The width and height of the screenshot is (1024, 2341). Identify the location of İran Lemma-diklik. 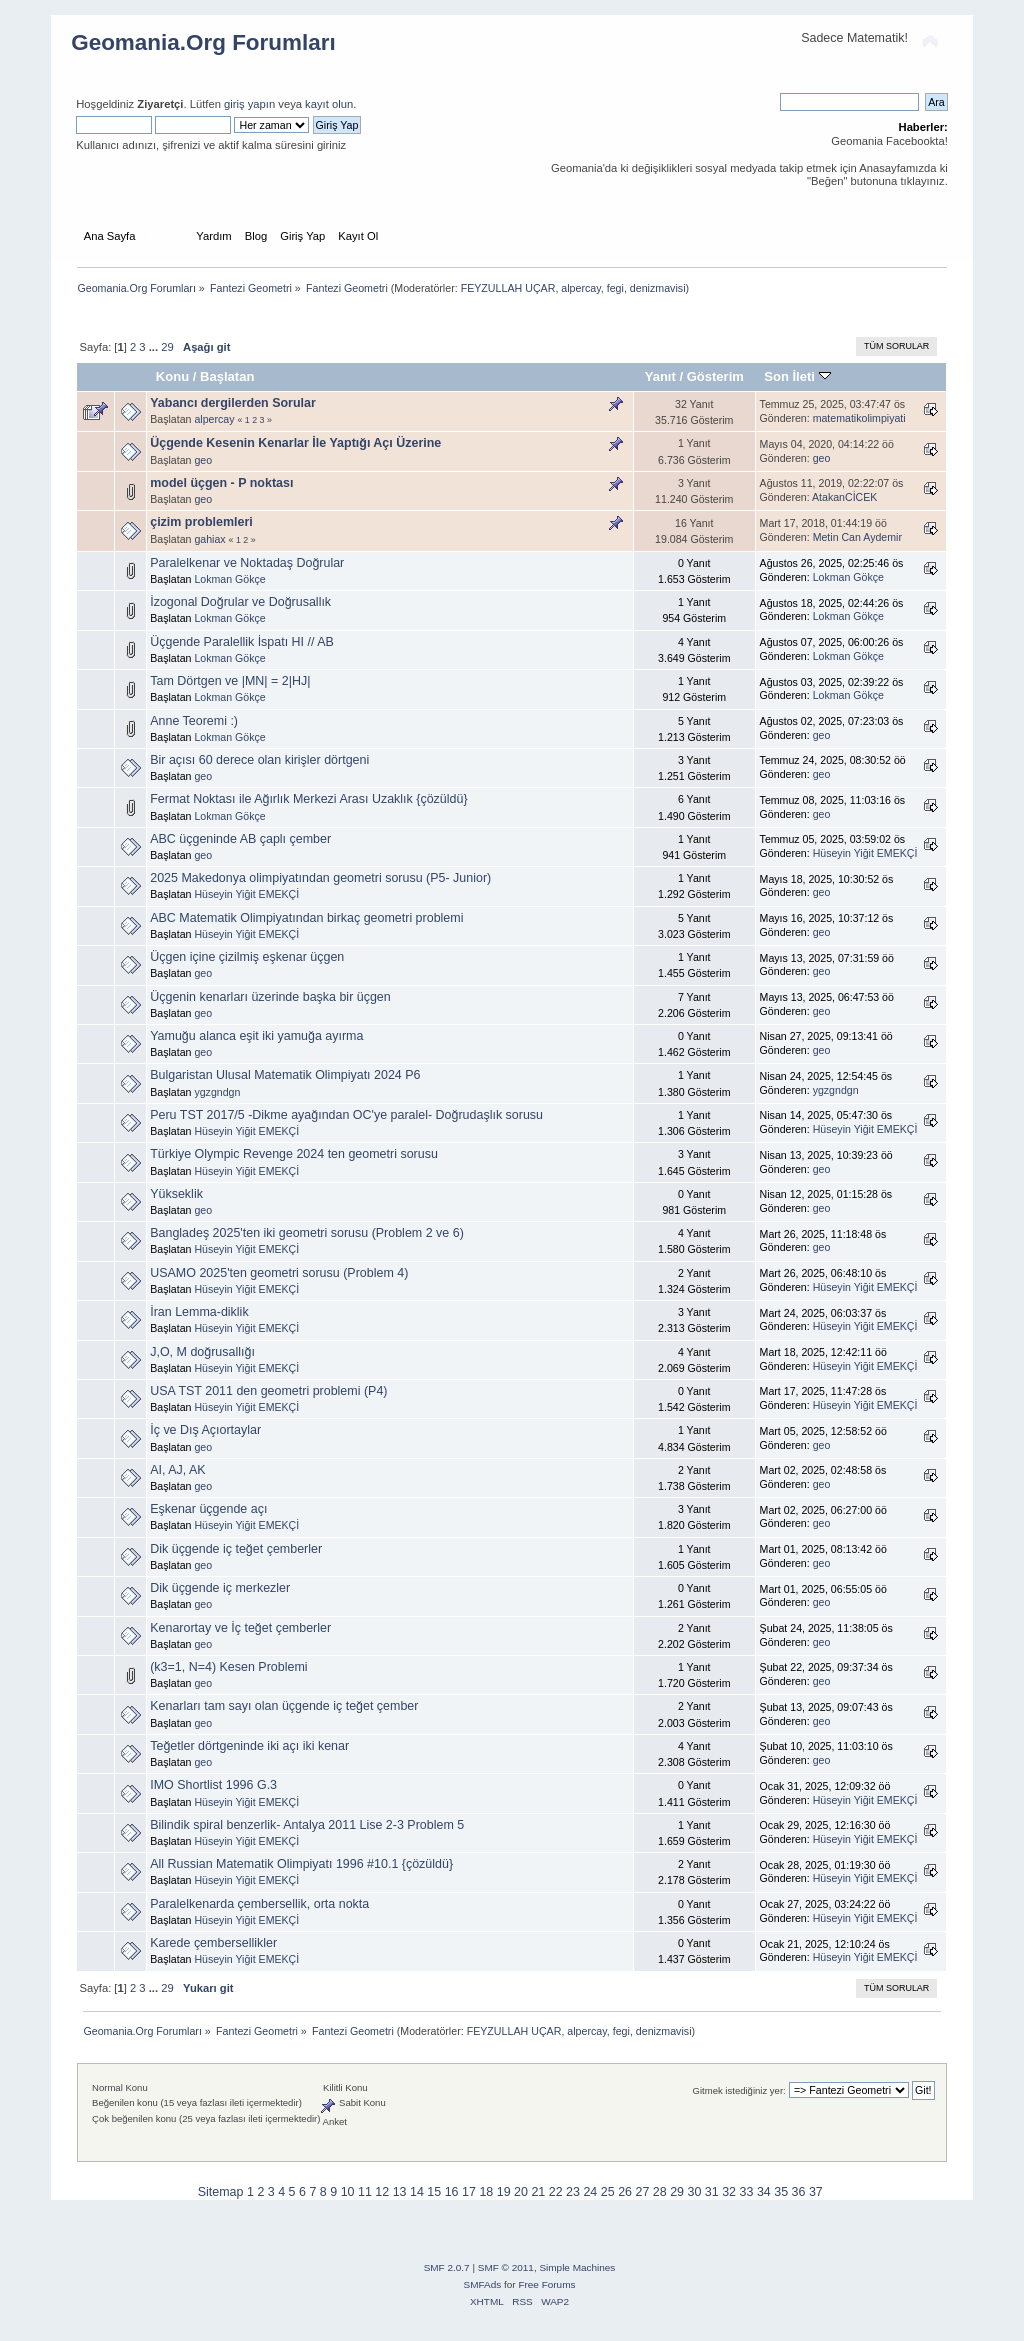
(199, 1312).